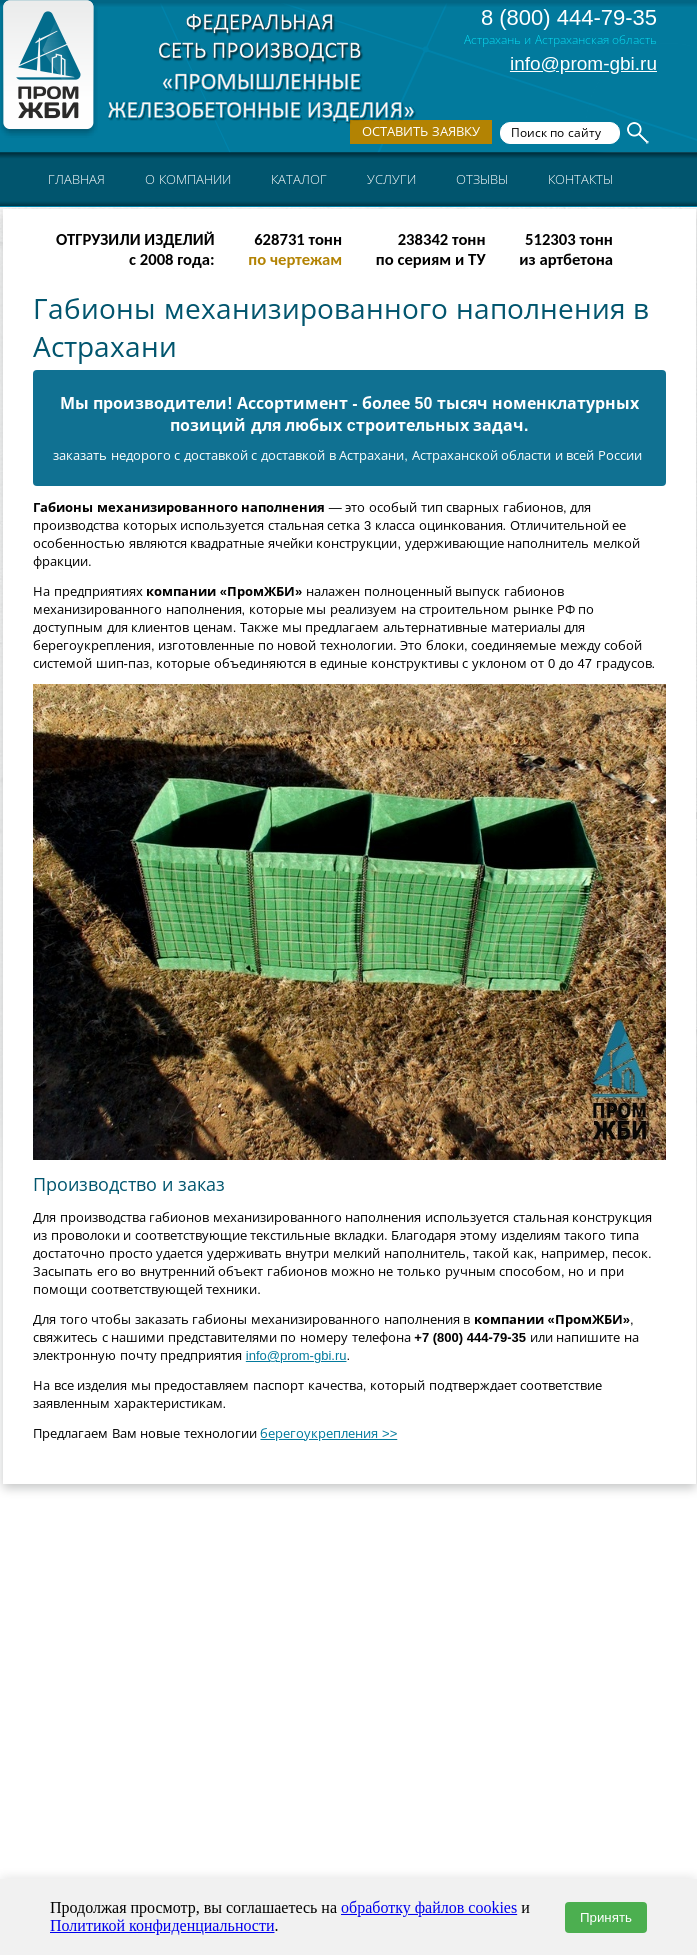 The height and width of the screenshot is (1955, 697). What do you see at coordinates (429, 1907) in the screenshot?
I see `обработку файлов cookies` at bounding box center [429, 1907].